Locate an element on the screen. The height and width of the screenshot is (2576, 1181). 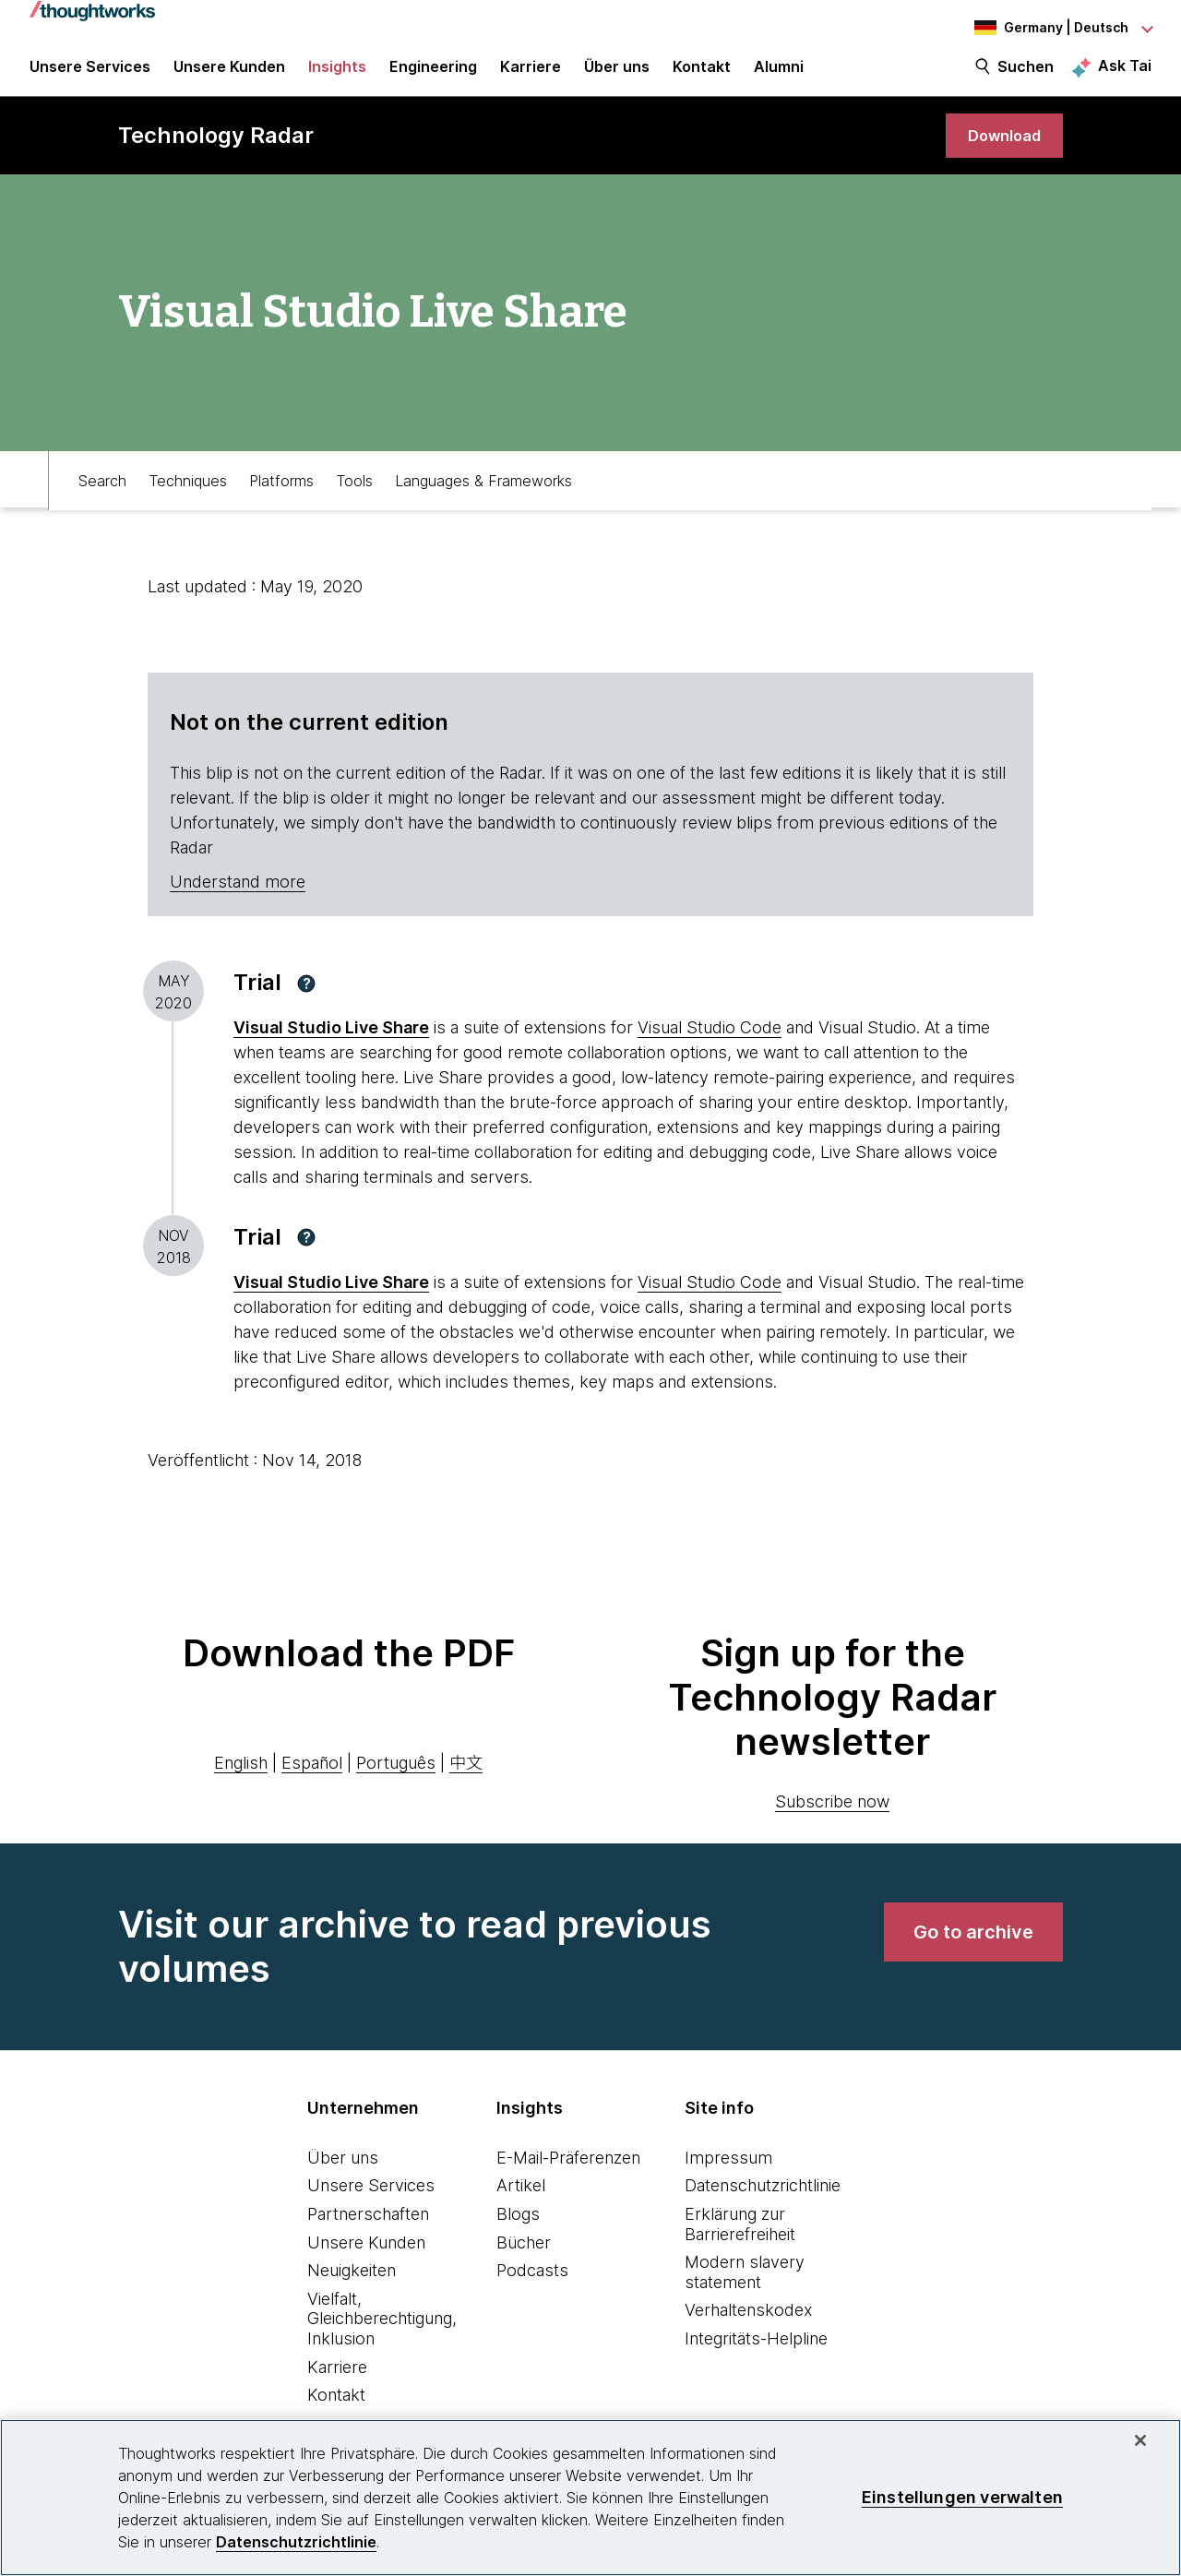
Über uns [button] is located at coordinates (617, 75).